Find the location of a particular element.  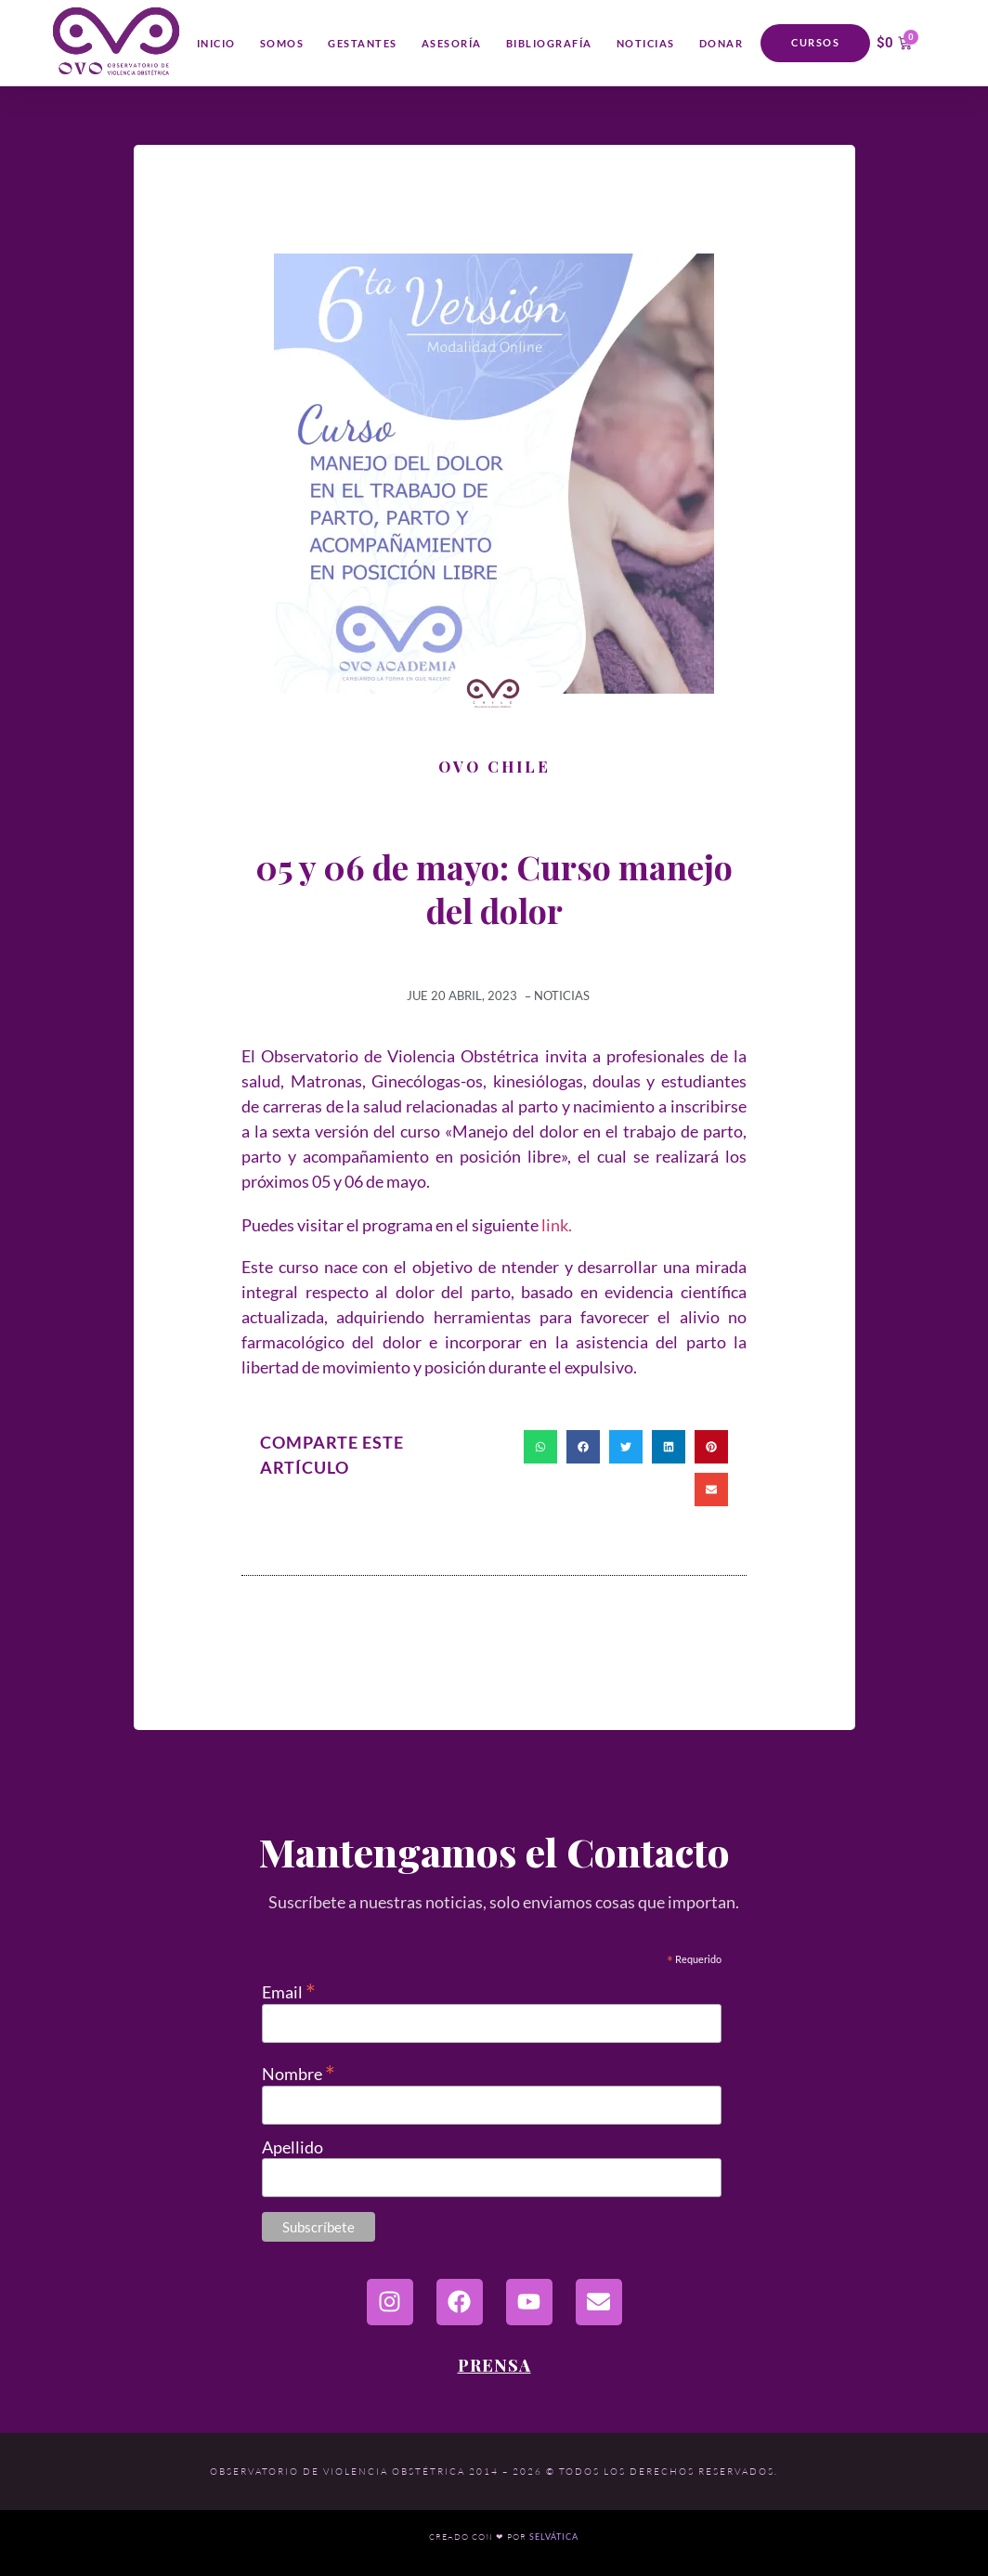

Somos is located at coordinates (282, 43).